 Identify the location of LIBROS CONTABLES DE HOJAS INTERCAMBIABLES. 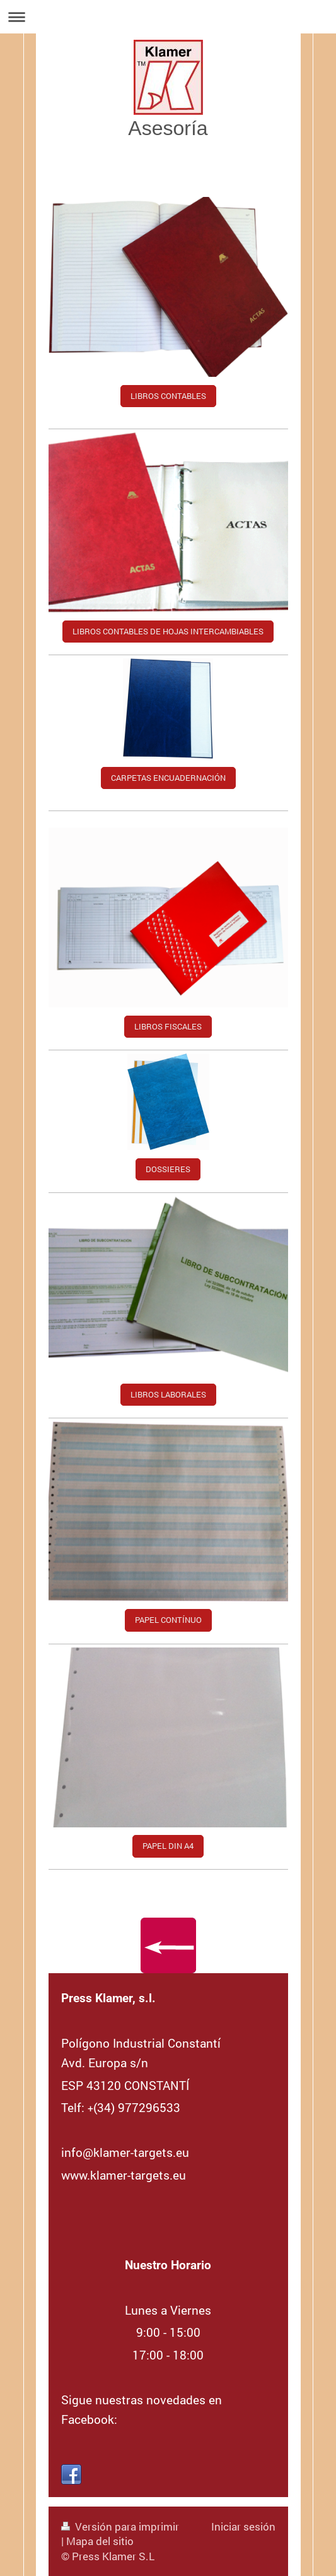
(168, 631).